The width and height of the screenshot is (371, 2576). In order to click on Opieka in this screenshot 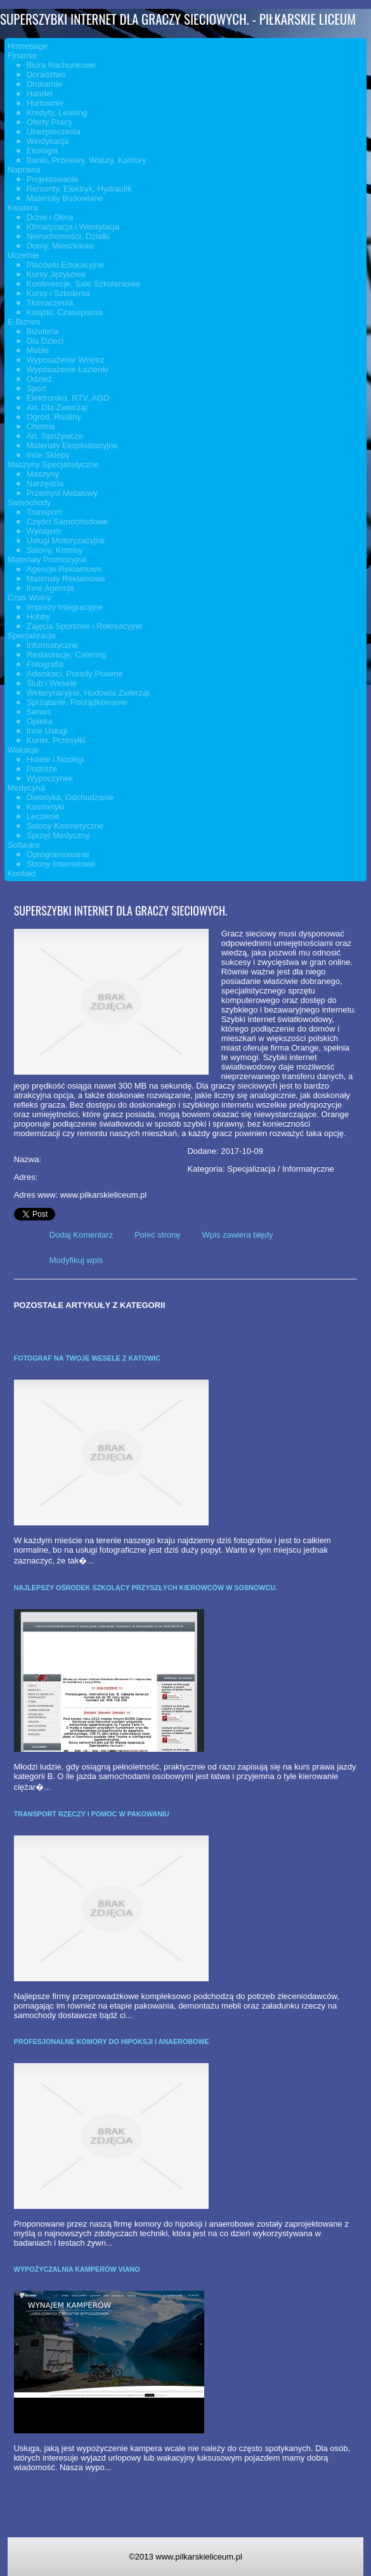, I will do `click(40, 721)`.